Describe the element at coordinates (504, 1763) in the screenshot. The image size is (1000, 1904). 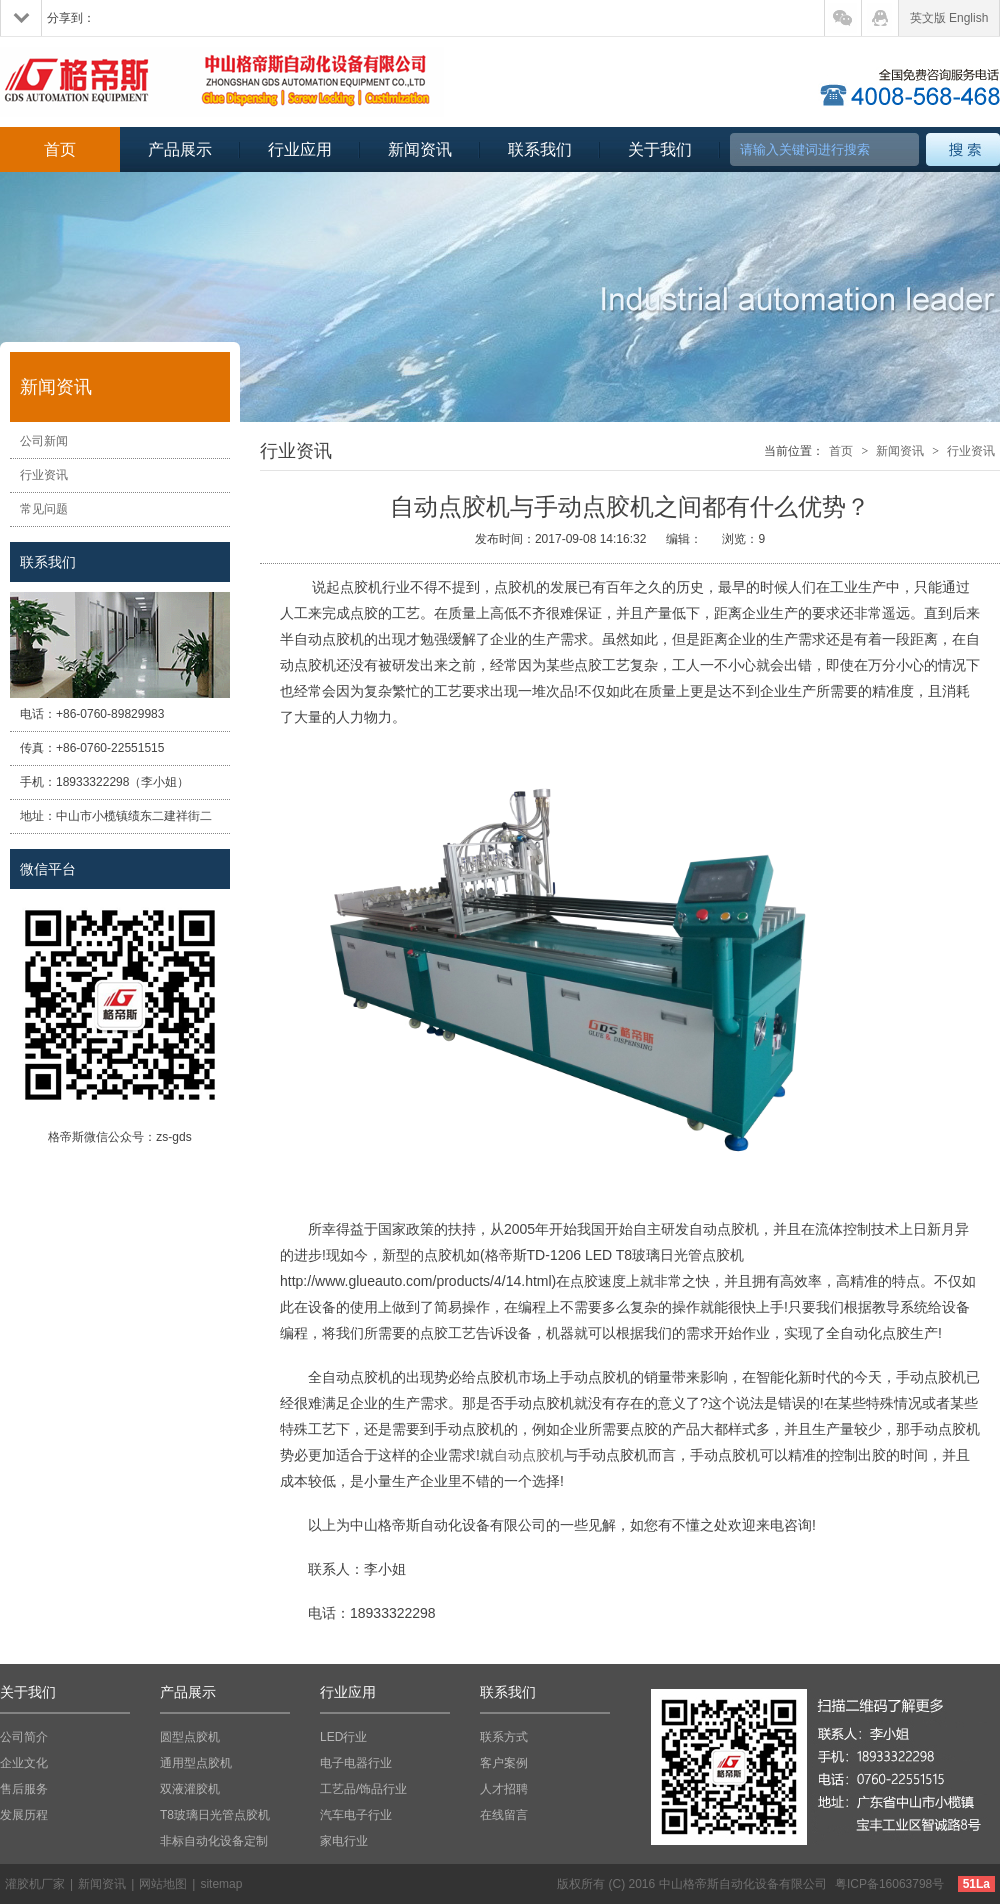
I see `客户案例` at that location.